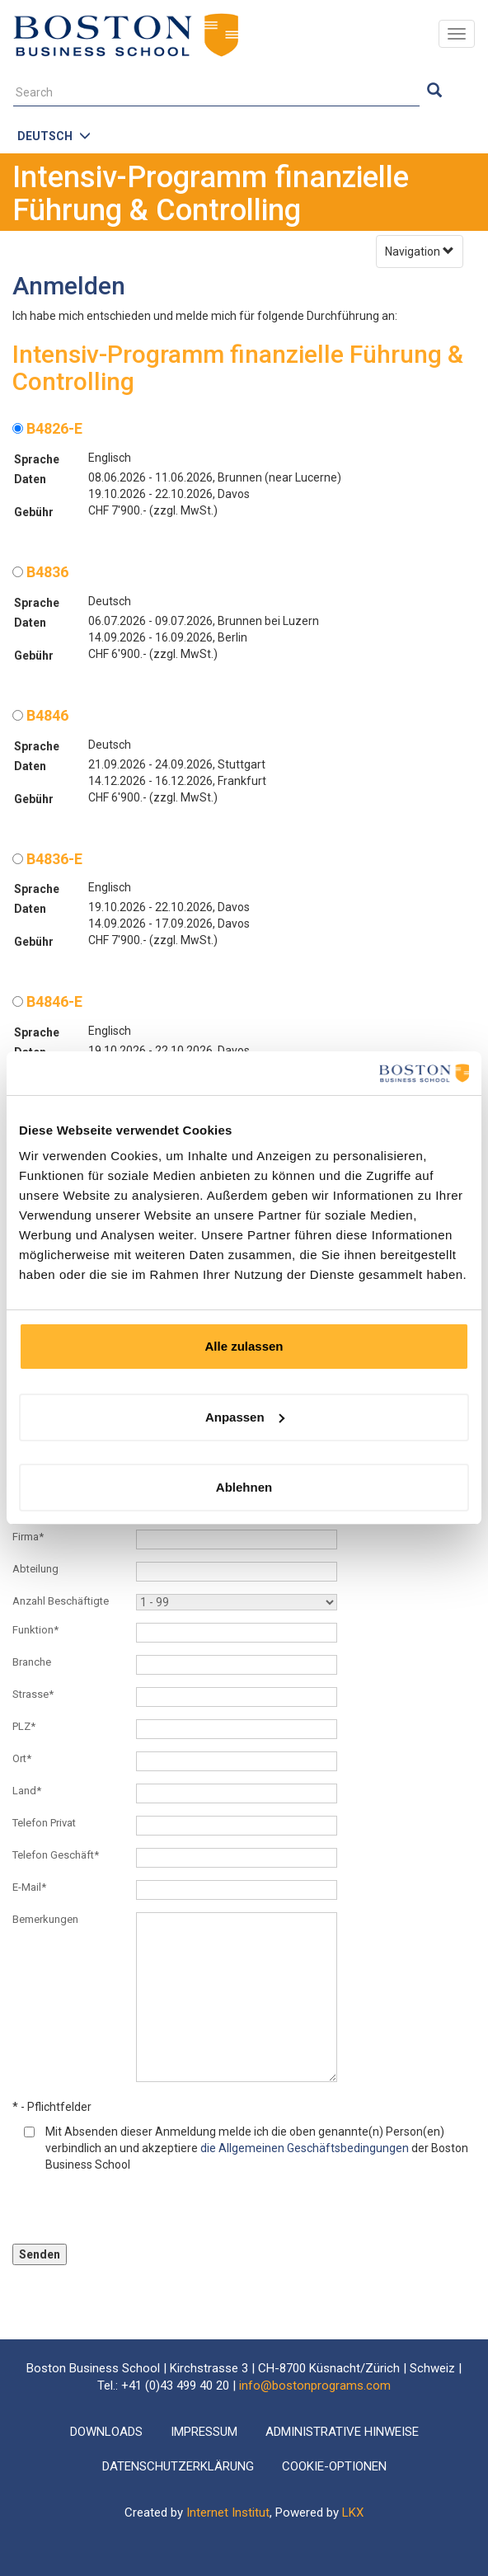 The height and width of the screenshot is (2576, 488). What do you see at coordinates (47, 428) in the screenshot?
I see `B4826-E` at bounding box center [47, 428].